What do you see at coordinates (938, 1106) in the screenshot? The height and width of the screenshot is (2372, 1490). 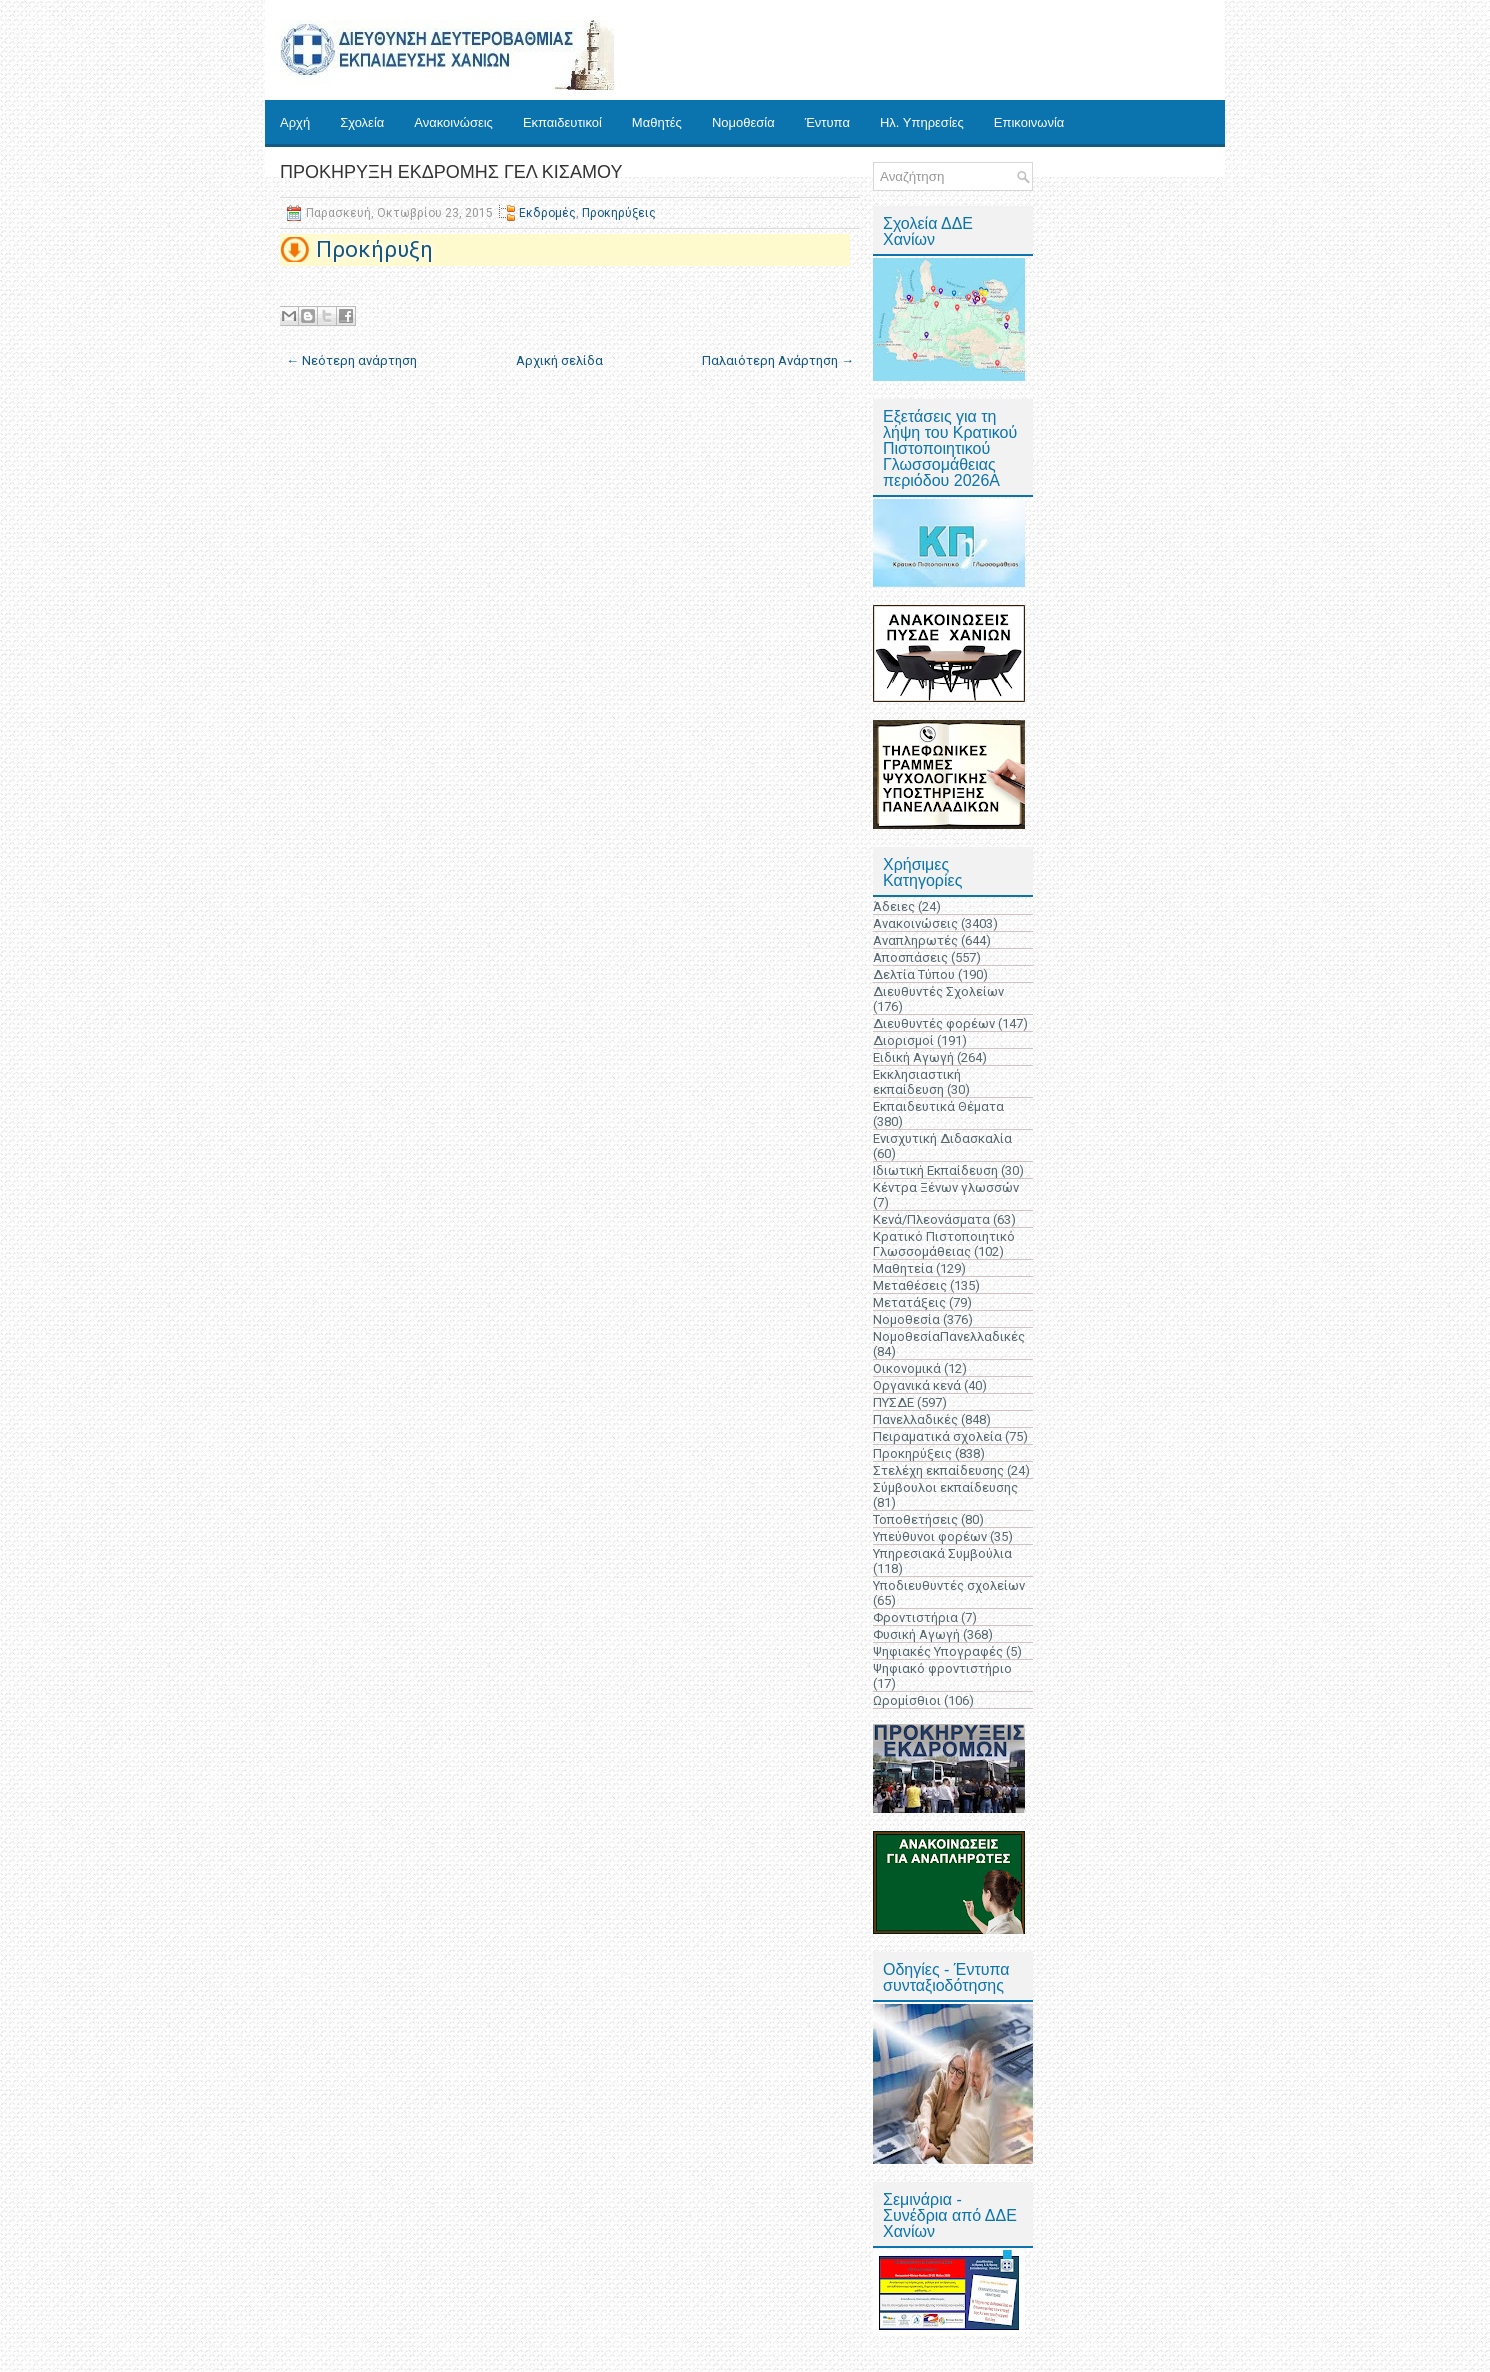 I see `Εκπαιδευτικά Θέματα` at bounding box center [938, 1106].